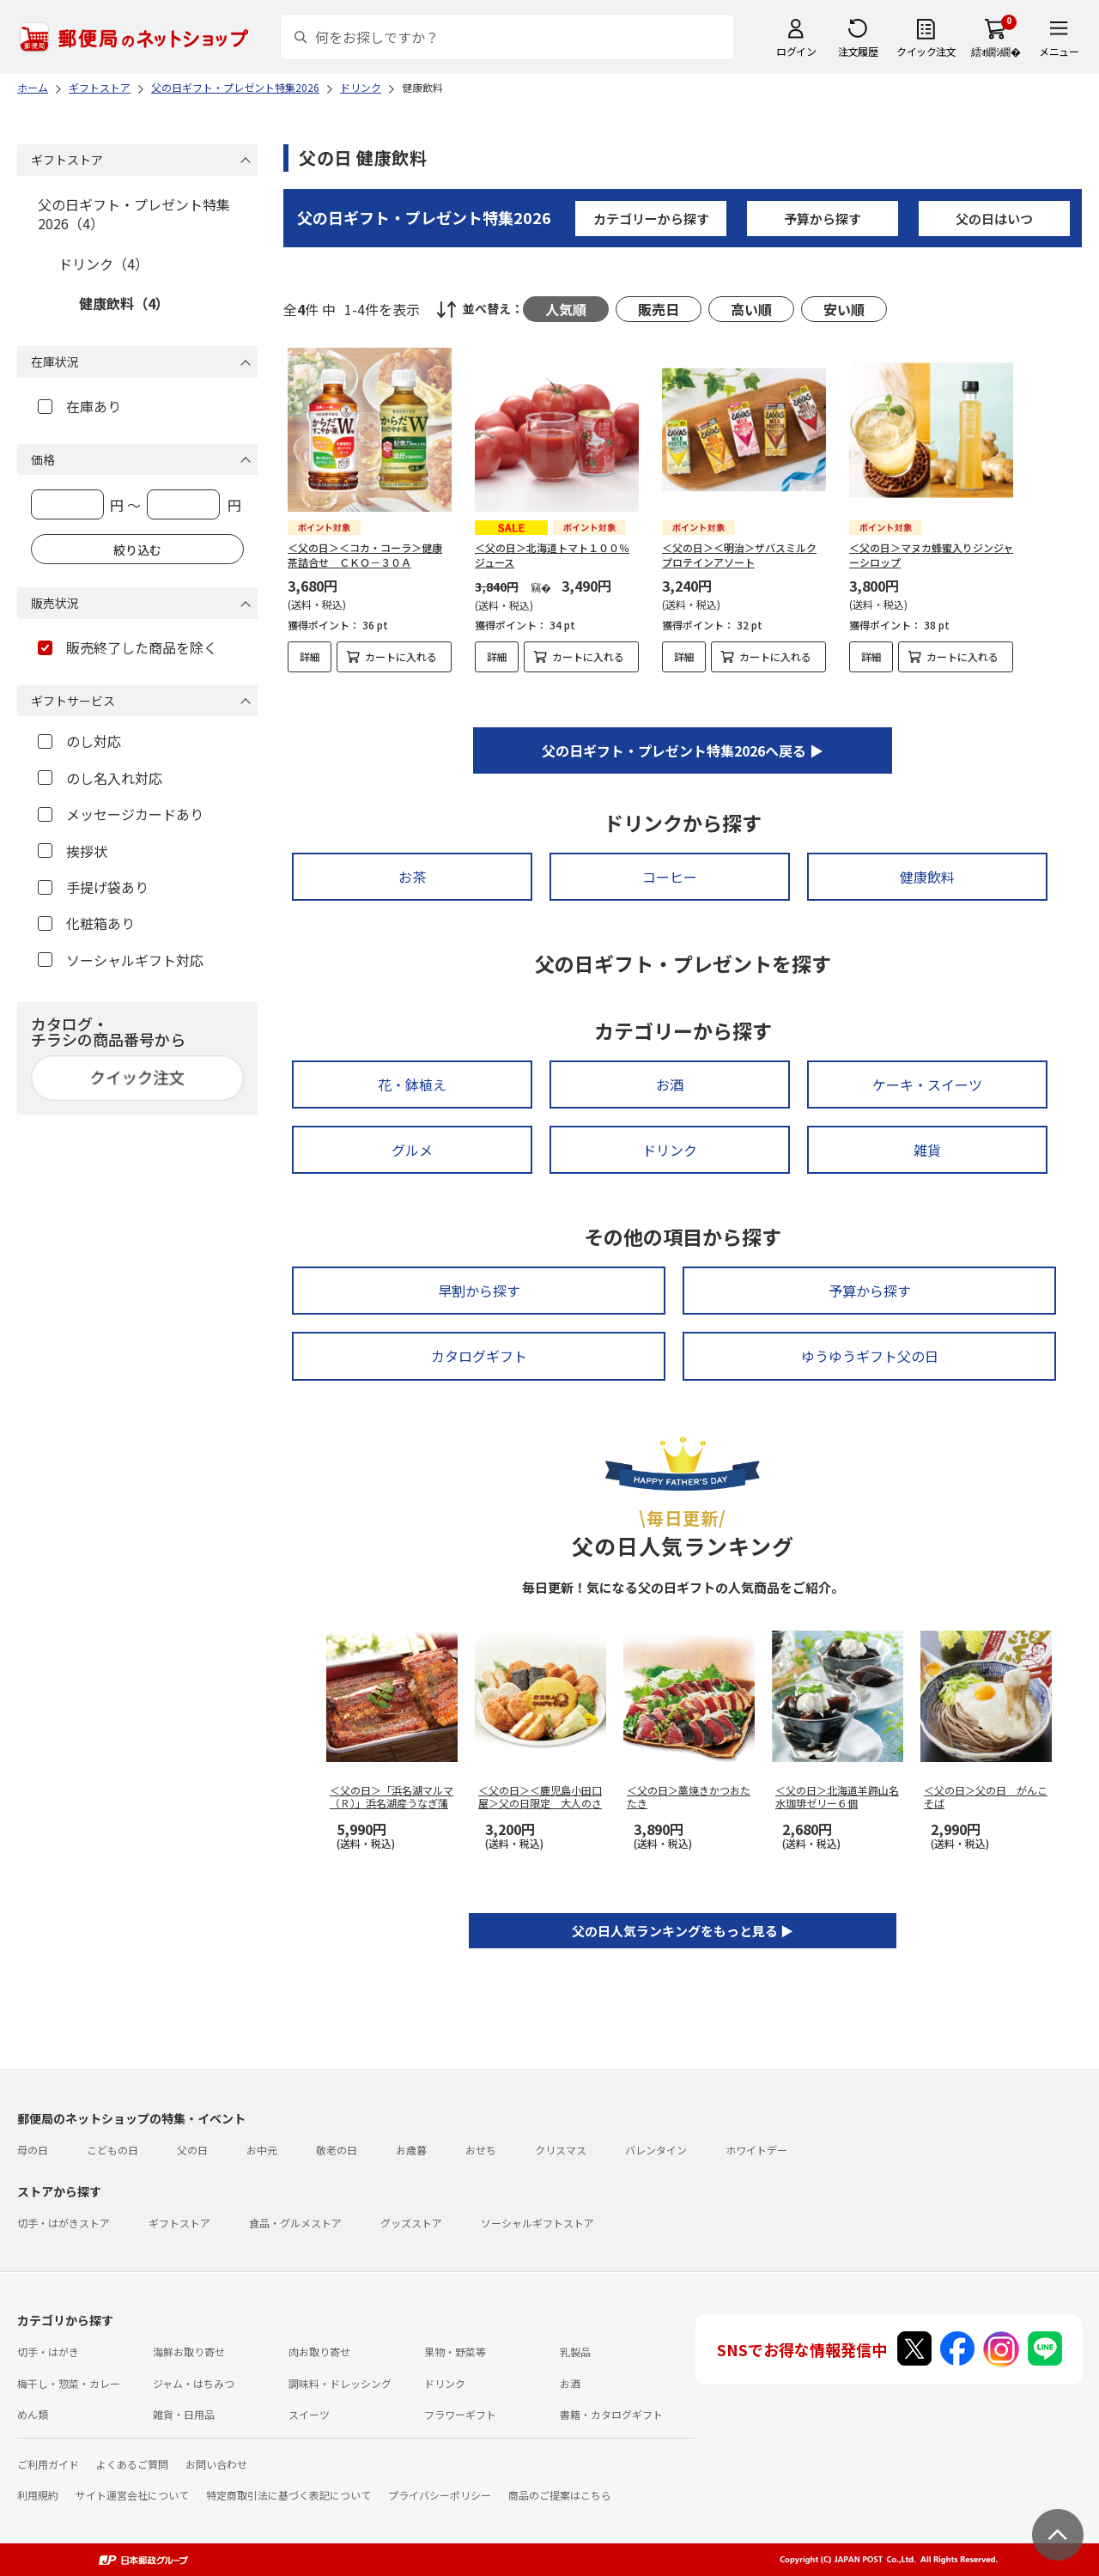 Image resolution: width=1099 pixels, height=2576 pixels. What do you see at coordinates (37, 2495) in the screenshot?
I see `利用規約` at bounding box center [37, 2495].